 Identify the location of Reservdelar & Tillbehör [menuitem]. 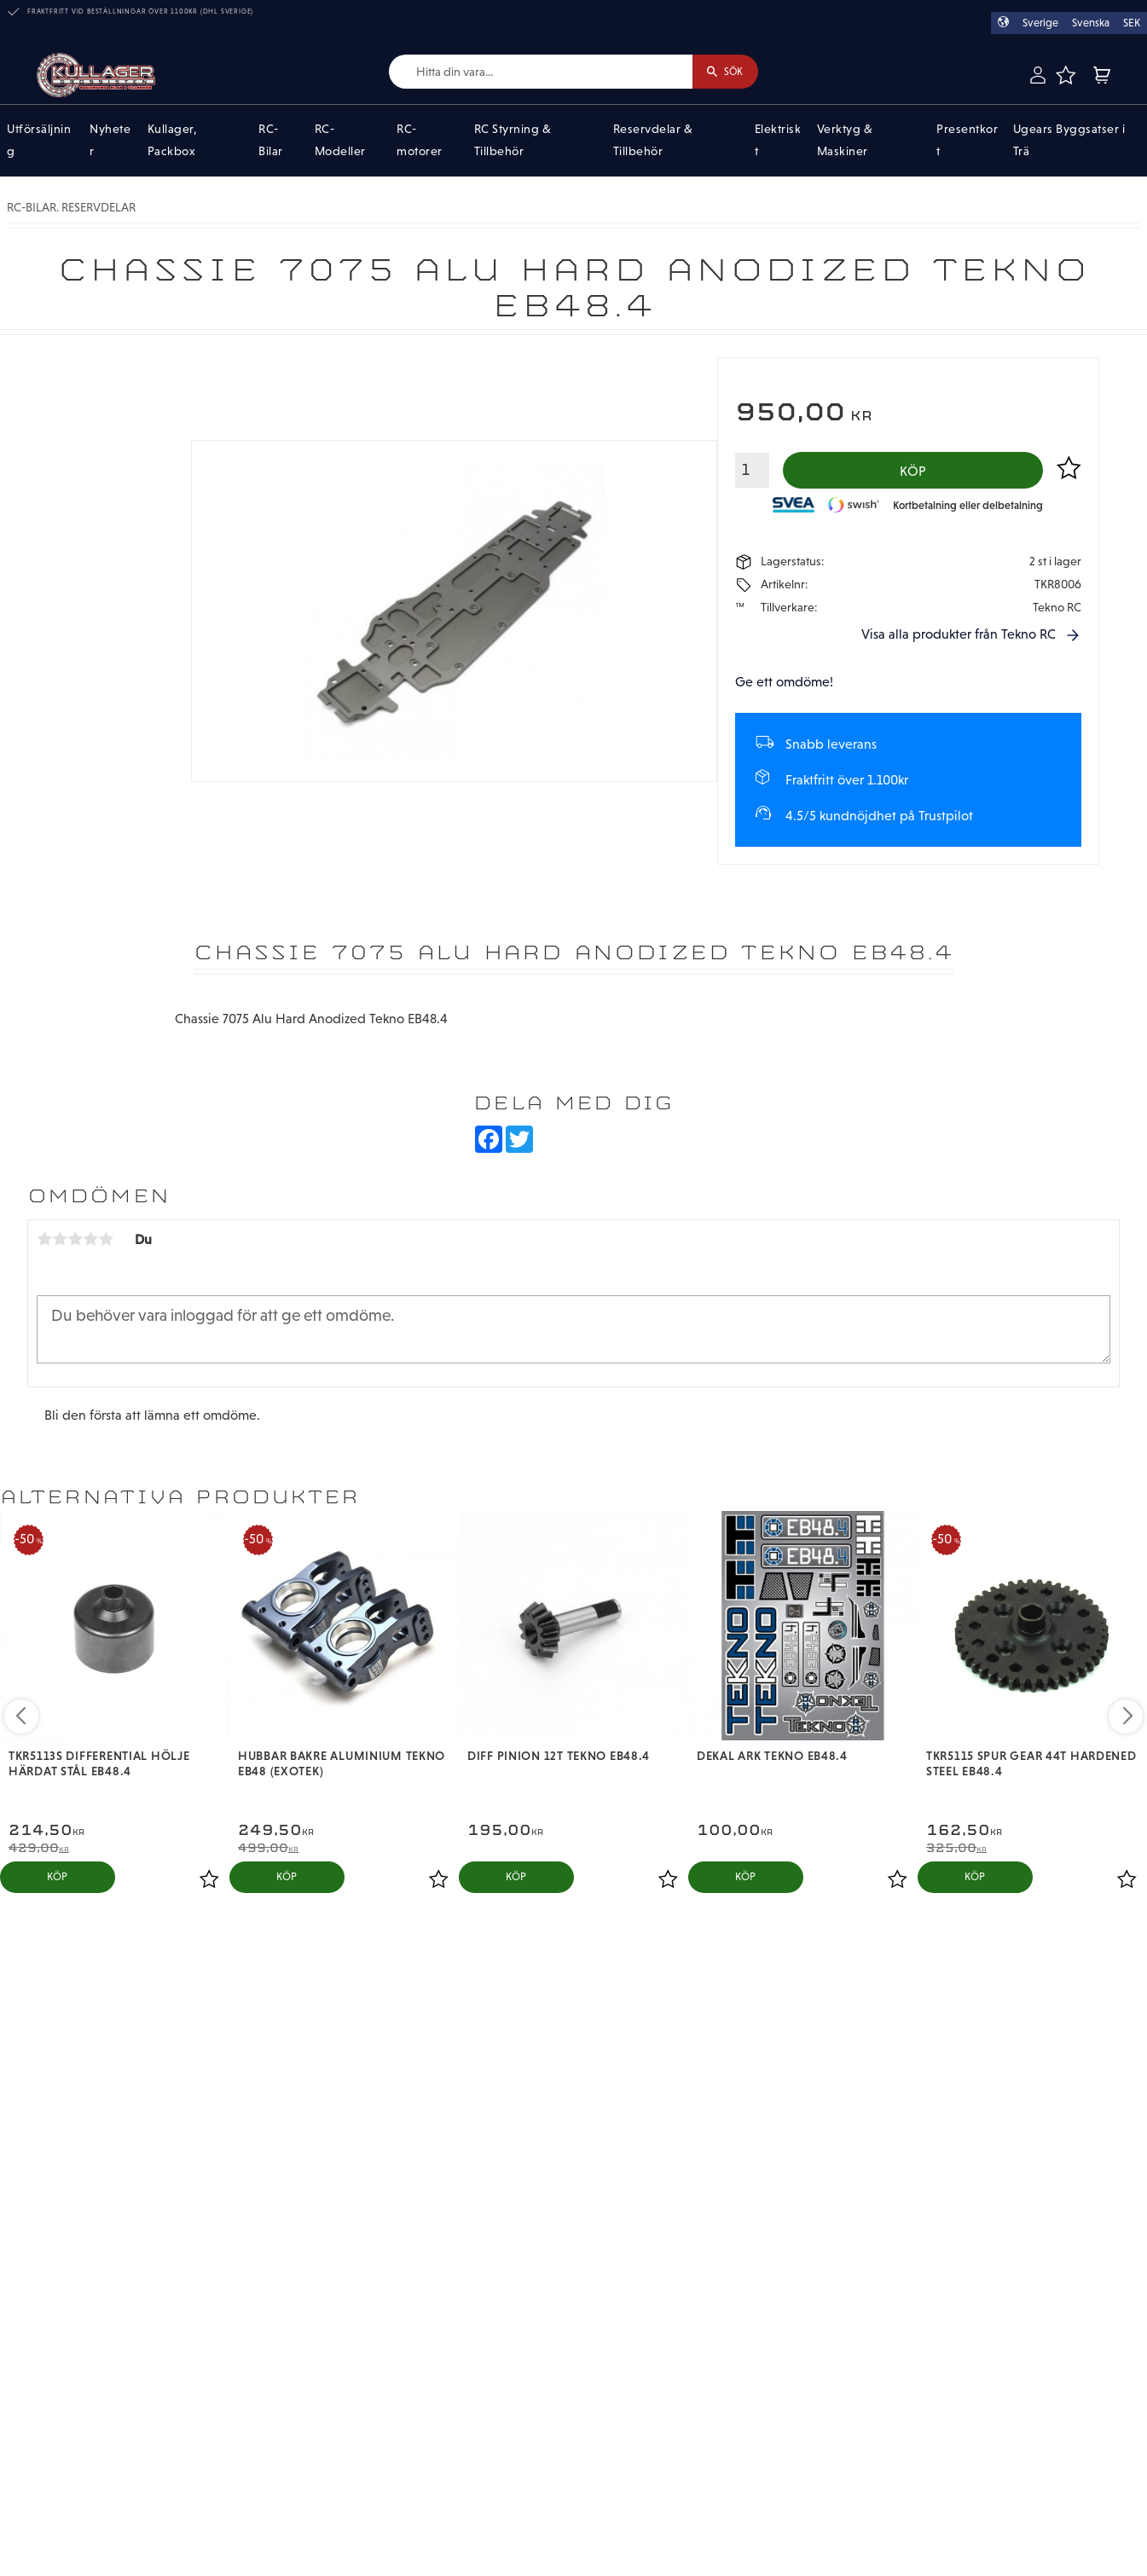
(653, 141).